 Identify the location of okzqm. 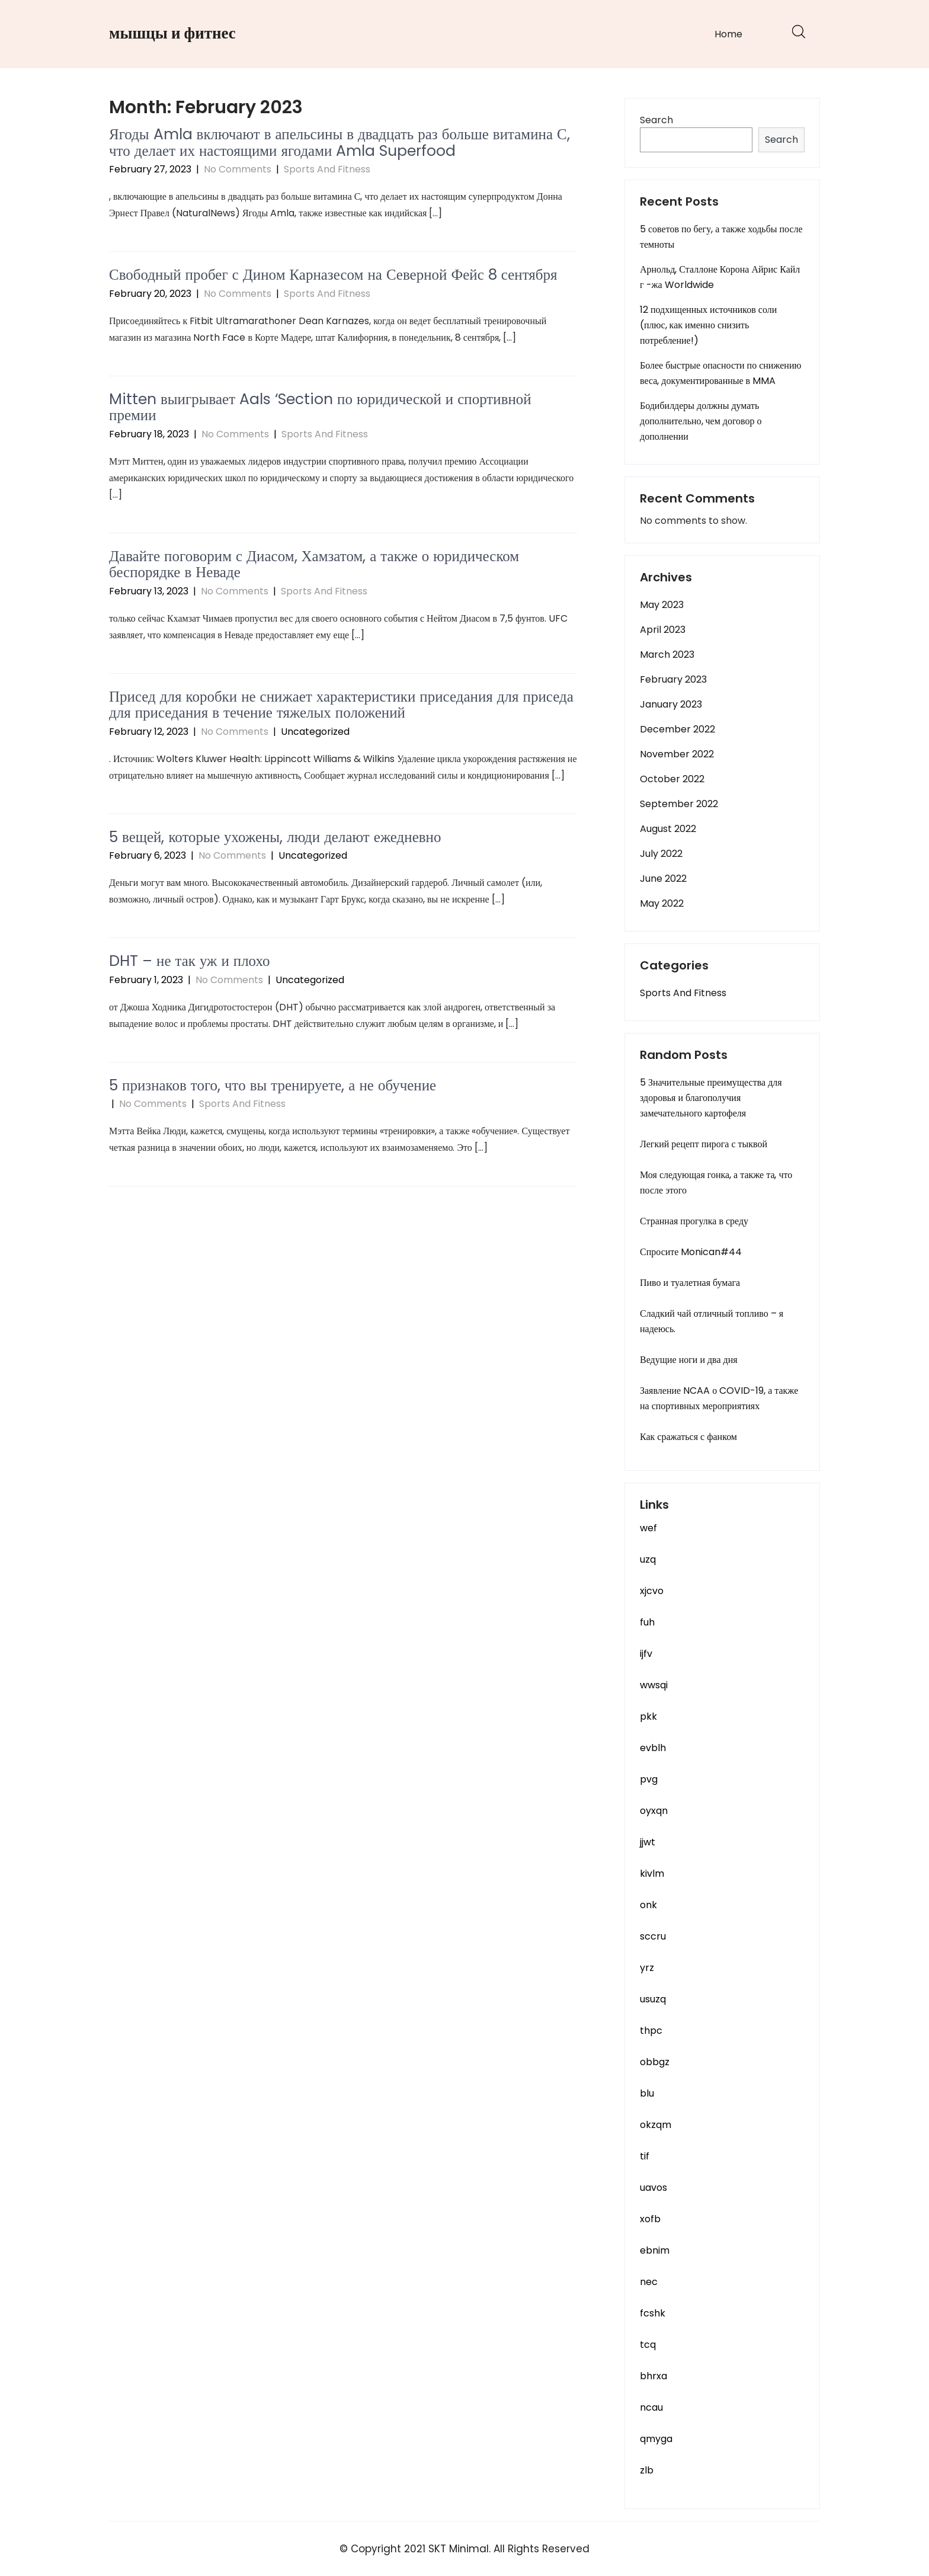
(655, 2125).